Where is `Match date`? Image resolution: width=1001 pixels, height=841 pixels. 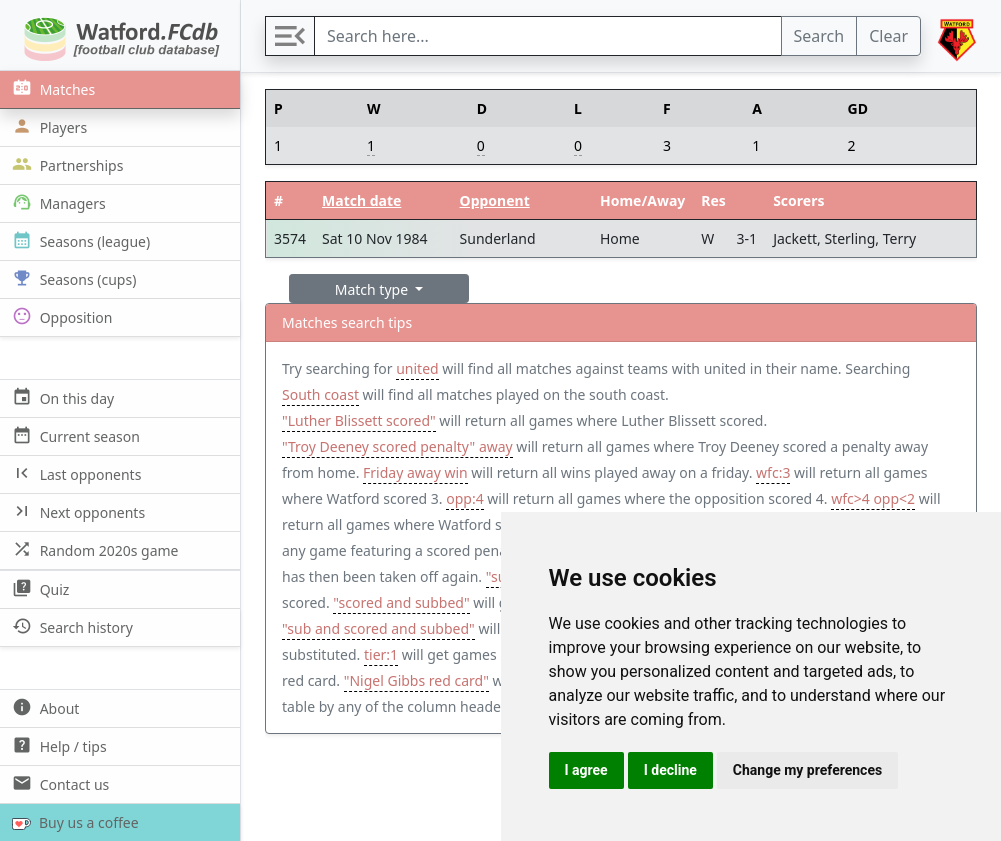 Match date is located at coordinates (361, 200).